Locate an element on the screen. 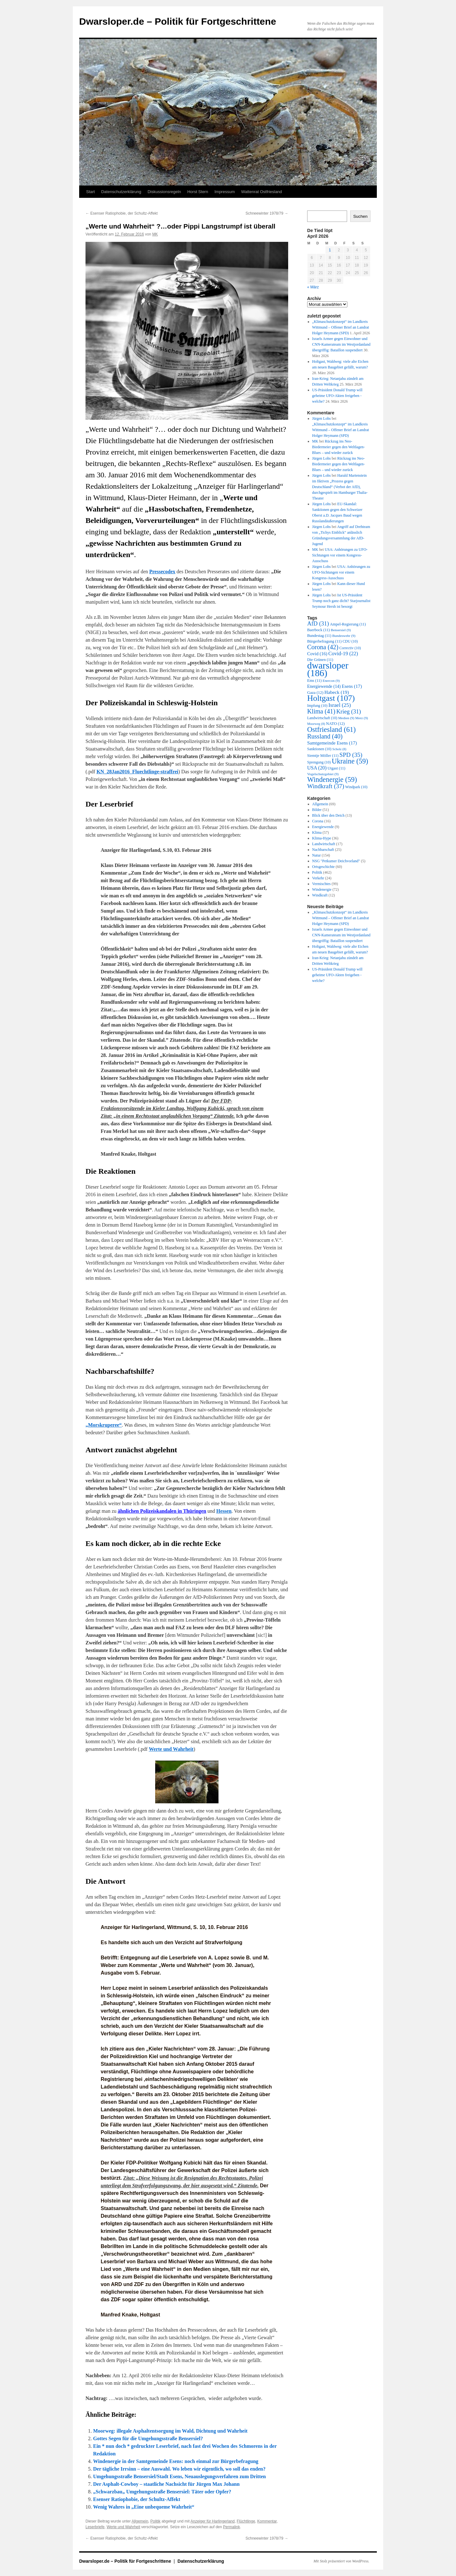 The height and width of the screenshot is (2576, 456). Dwarsloper.de – Politik für Fortgeschrittene is located at coordinates (177, 21).